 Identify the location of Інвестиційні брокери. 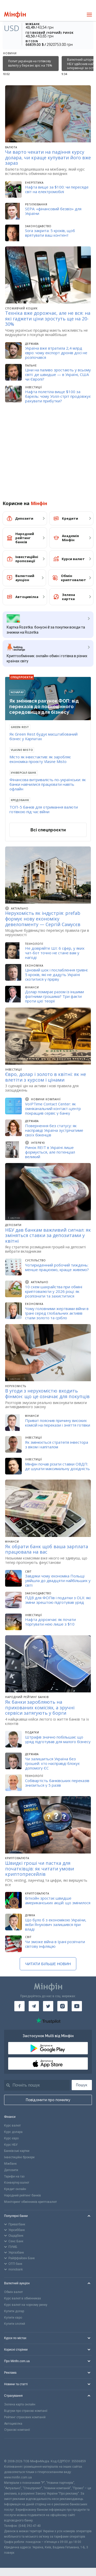
(19, 2157).